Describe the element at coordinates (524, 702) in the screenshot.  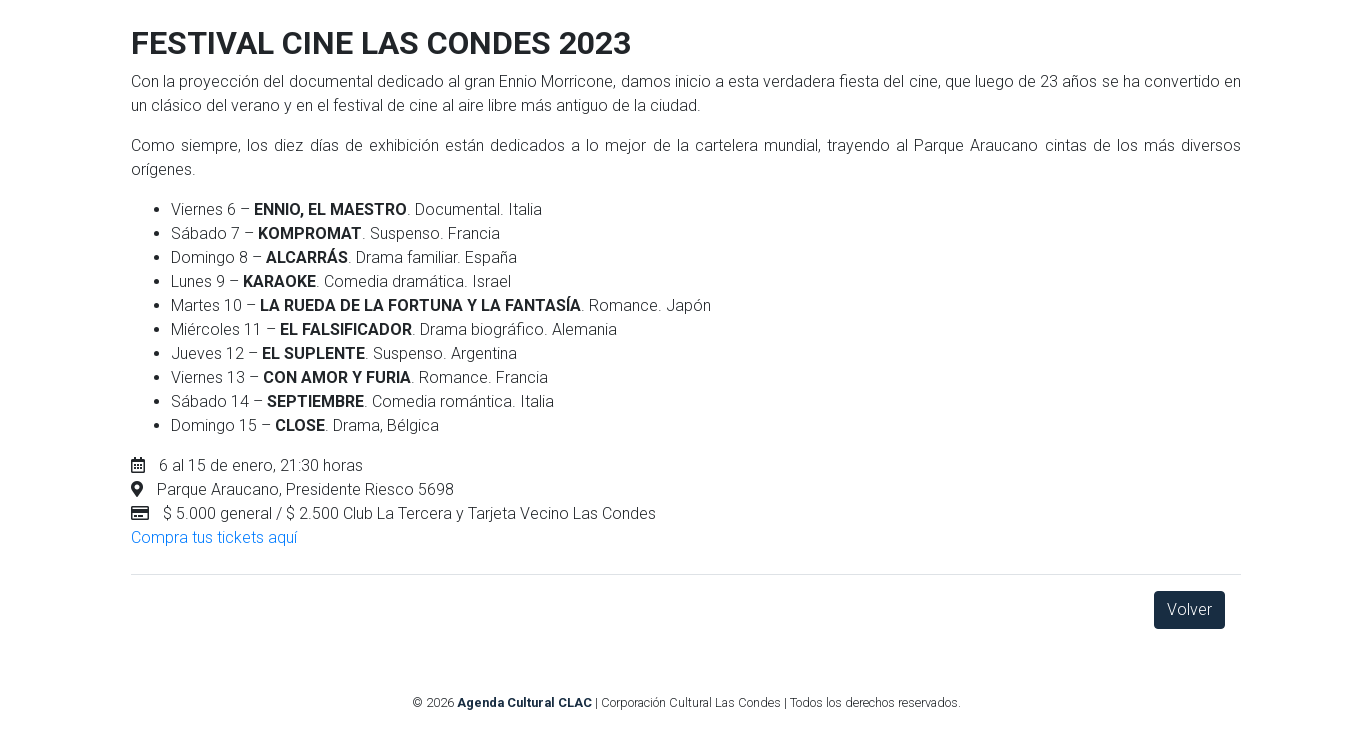
I see `Agenda Cultural CLAC` at that location.